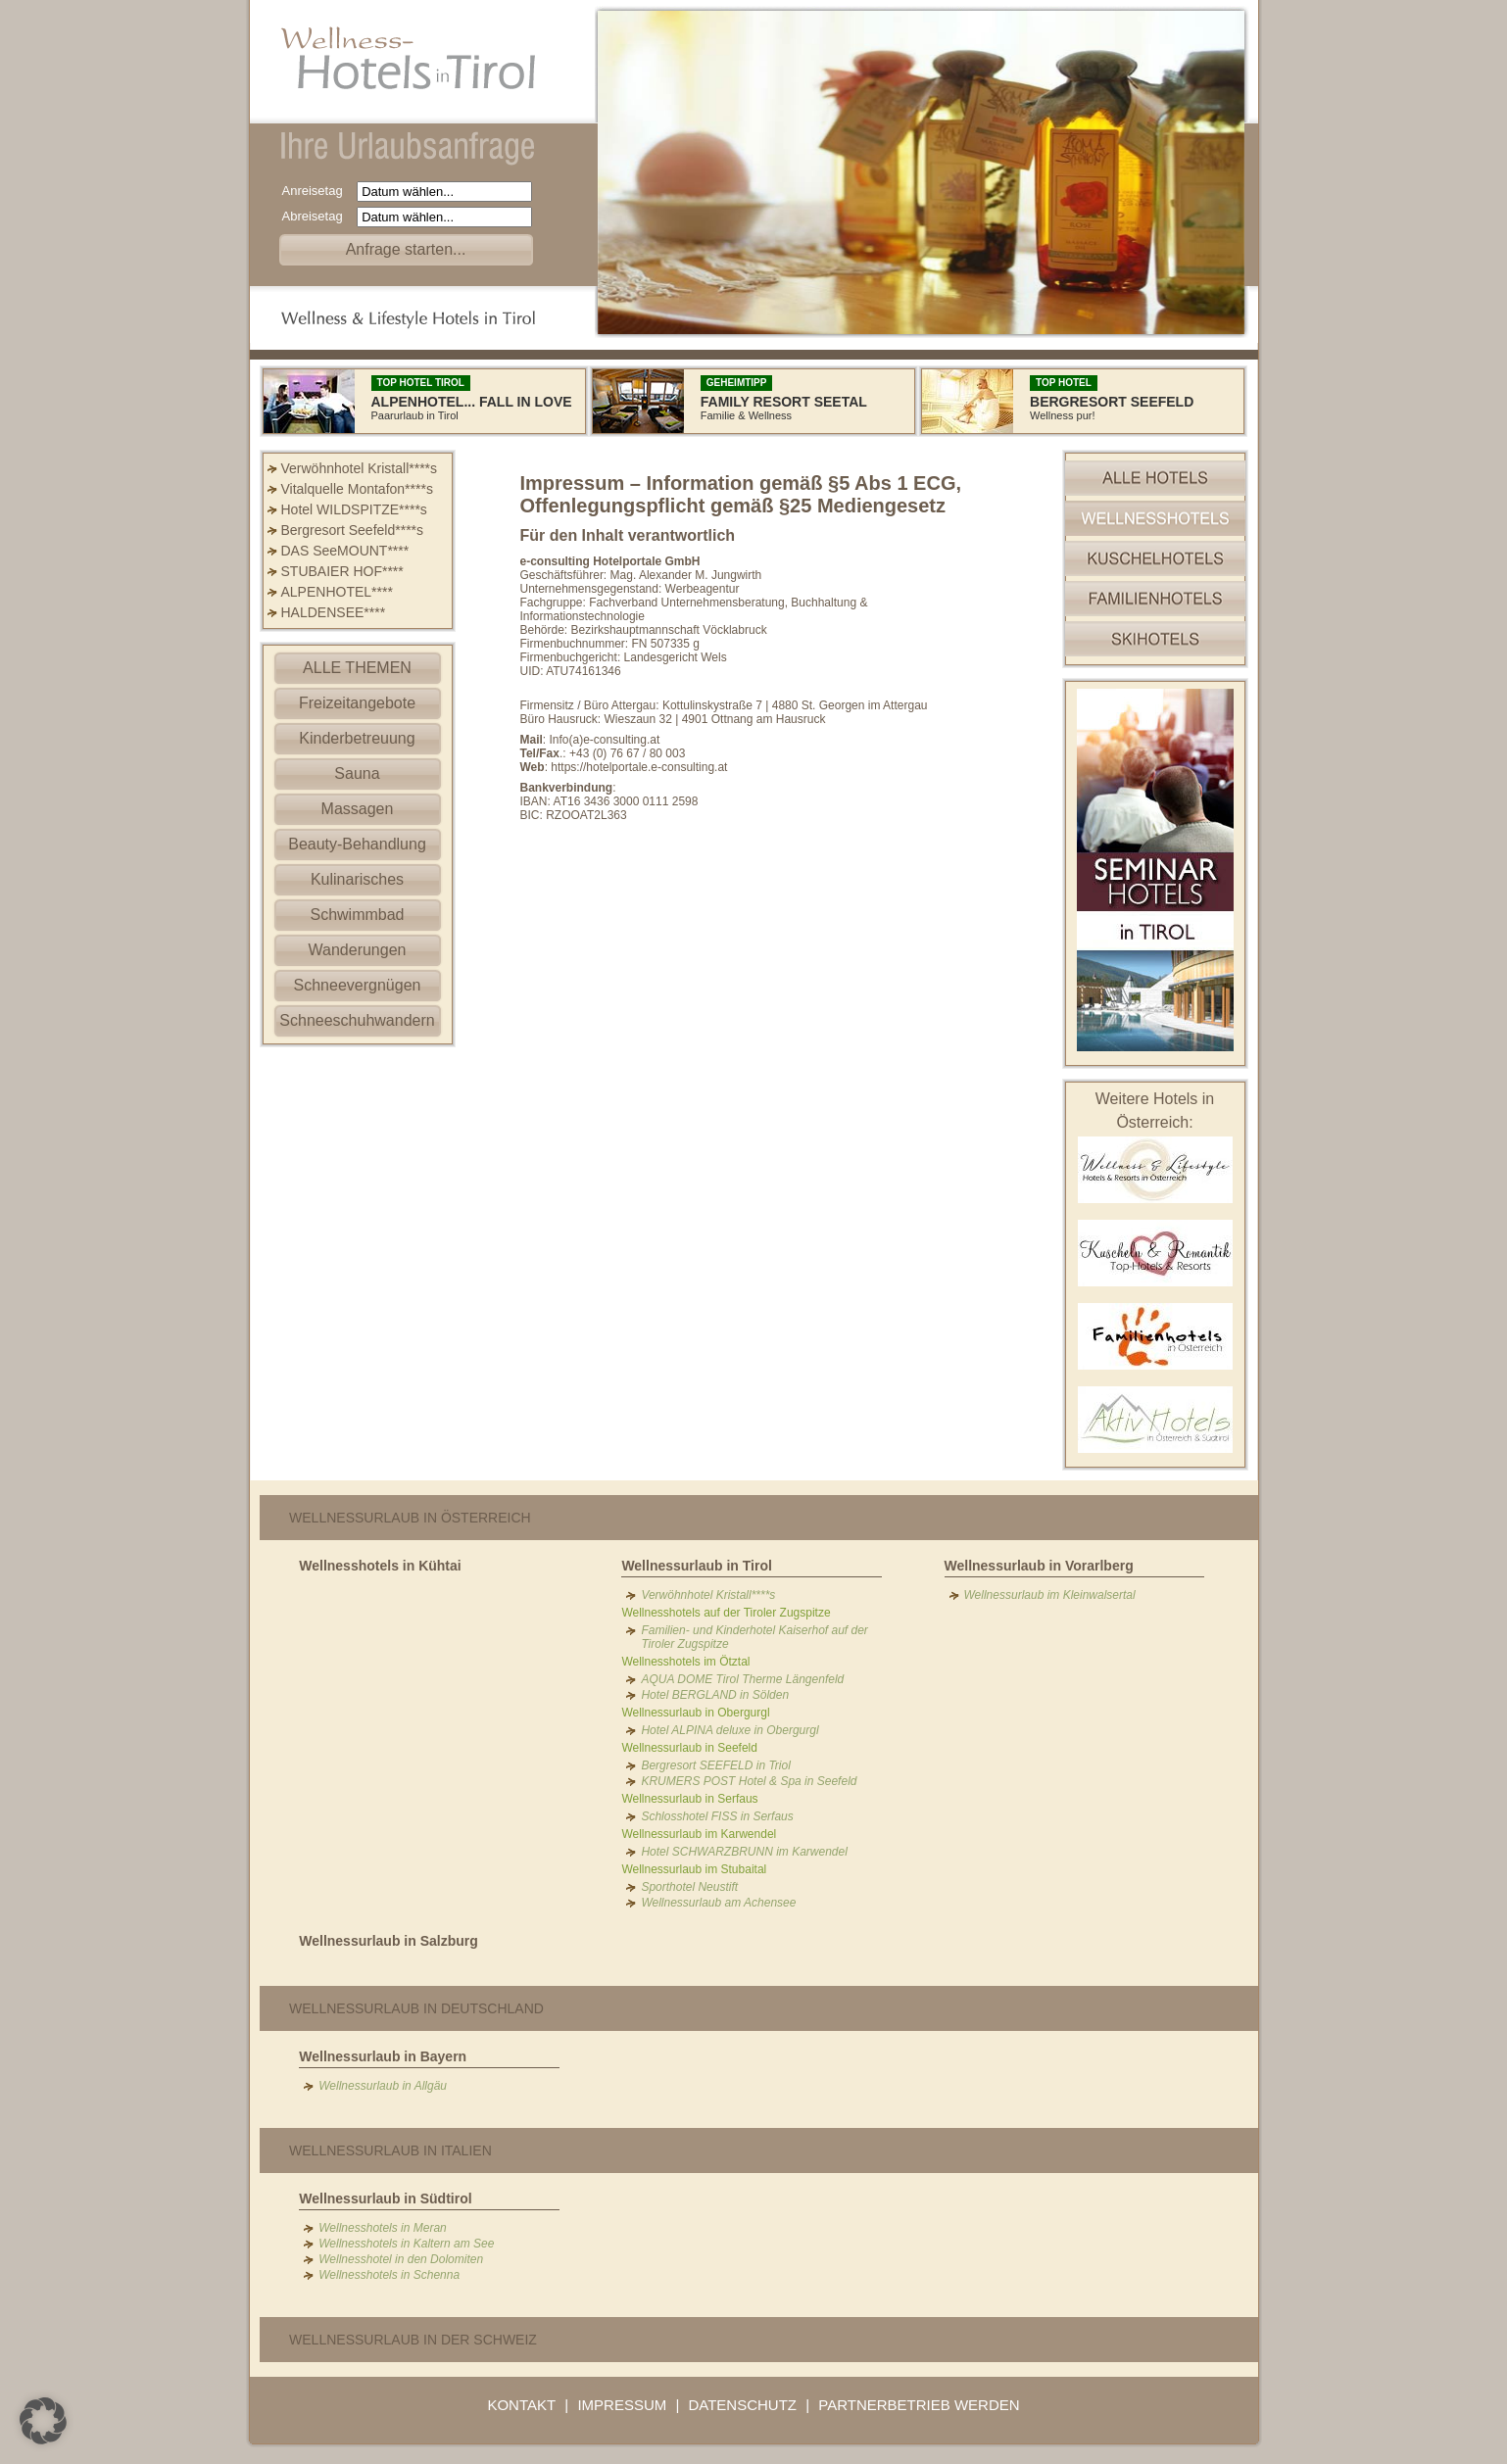 The image size is (1507, 2464). Describe the element at coordinates (725, 1612) in the screenshot. I see `Wellnesshotels auf der Tiroler Zugspitze` at that location.